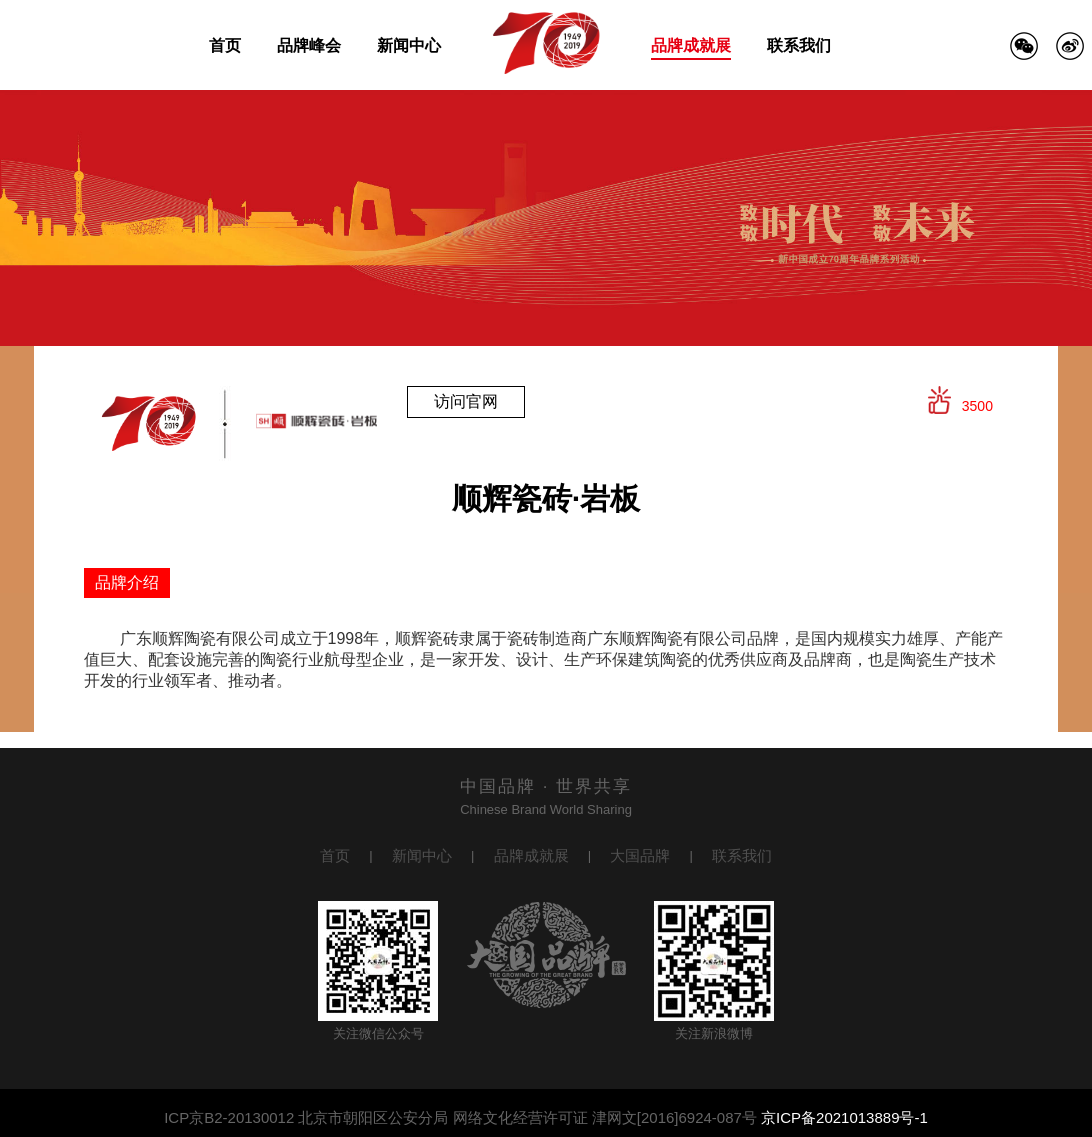 This screenshot has height=1137, width=1092. I want to click on 联系我们, so click(799, 45).